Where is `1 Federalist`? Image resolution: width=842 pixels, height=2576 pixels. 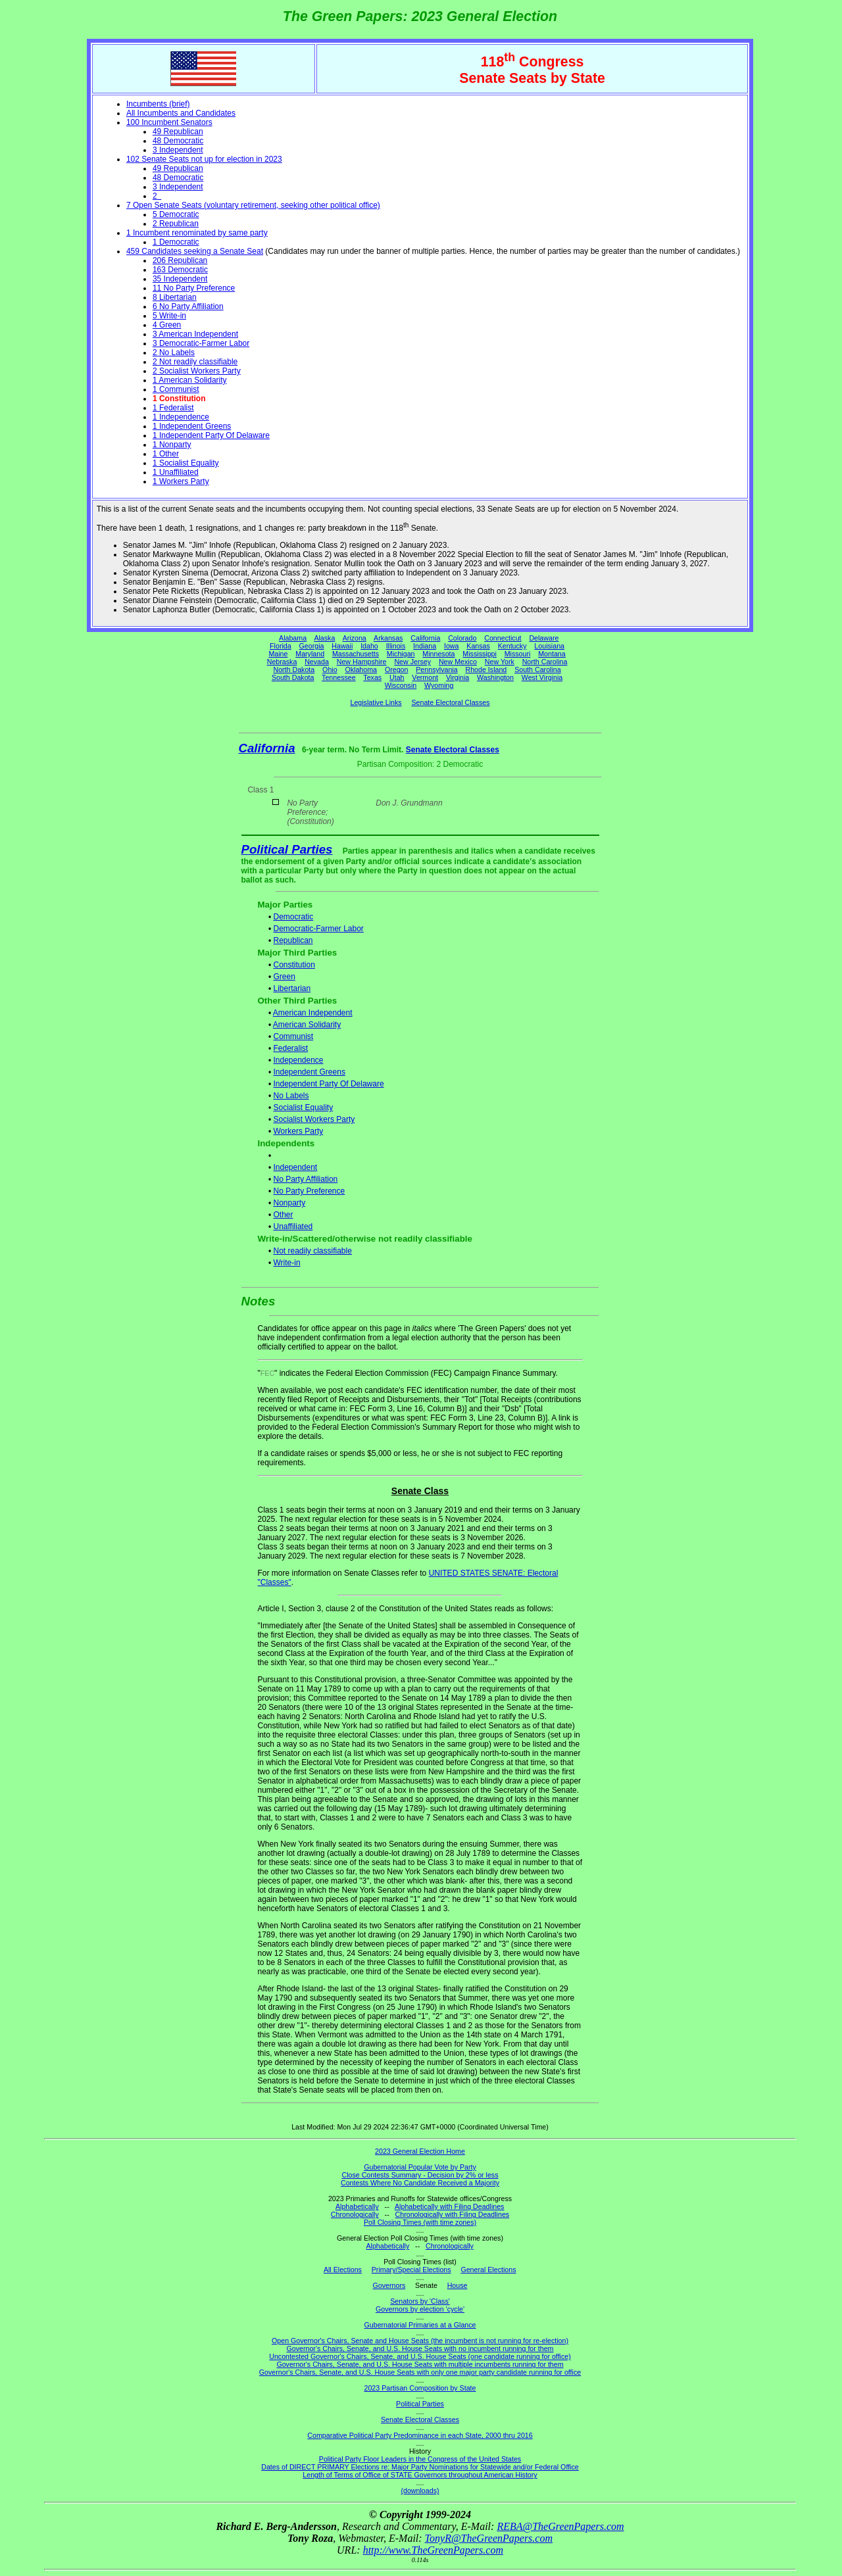 1 Federalist is located at coordinates (173, 407).